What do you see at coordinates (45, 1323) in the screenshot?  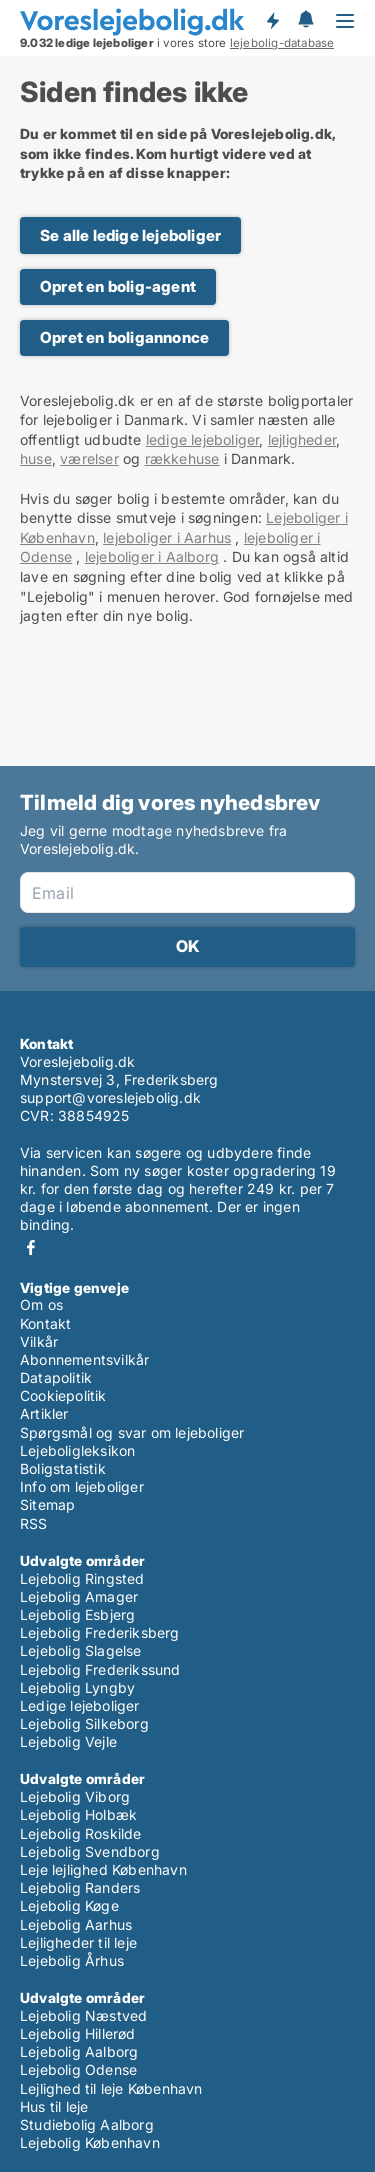 I see `Kontakt` at bounding box center [45, 1323].